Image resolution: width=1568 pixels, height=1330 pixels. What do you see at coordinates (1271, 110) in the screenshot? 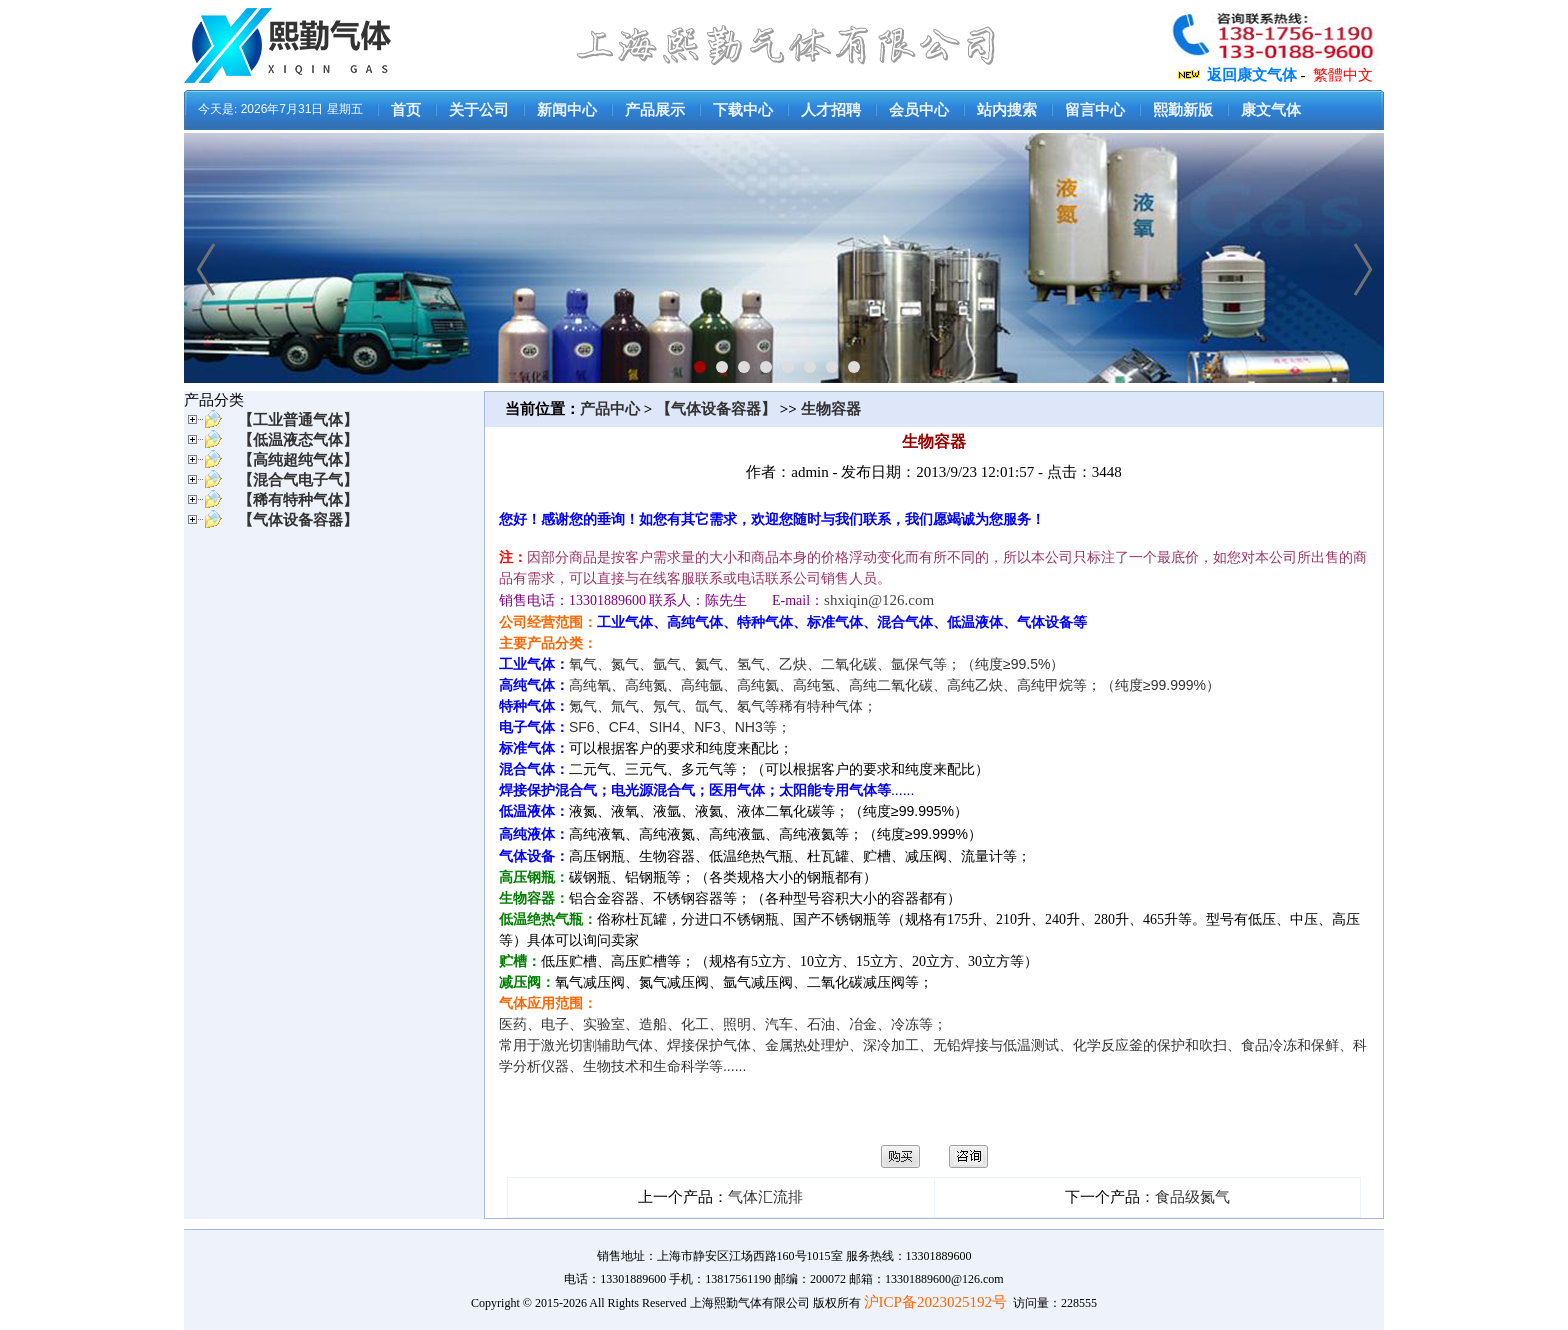
I see `康文气体` at bounding box center [1271, 110].